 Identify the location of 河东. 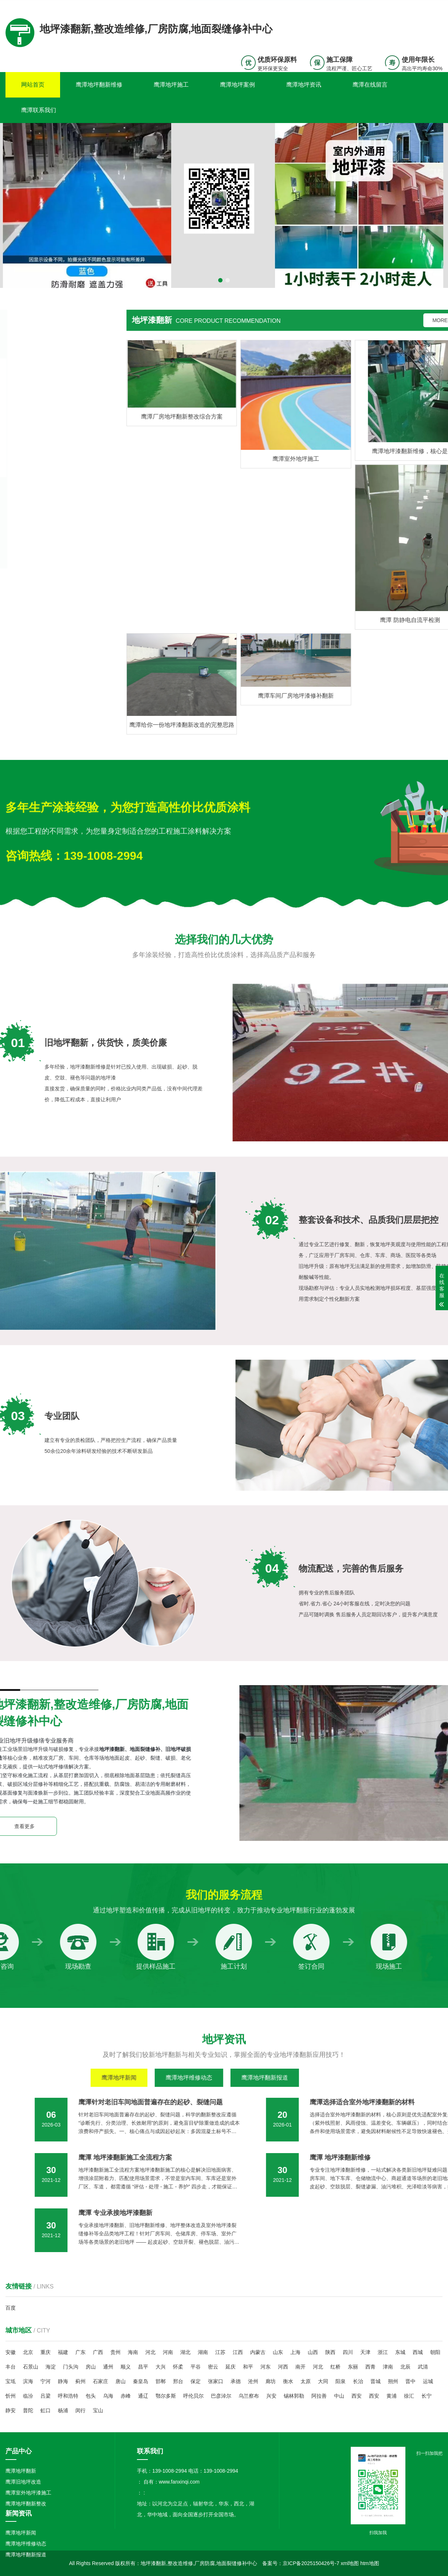
(265, 2367).